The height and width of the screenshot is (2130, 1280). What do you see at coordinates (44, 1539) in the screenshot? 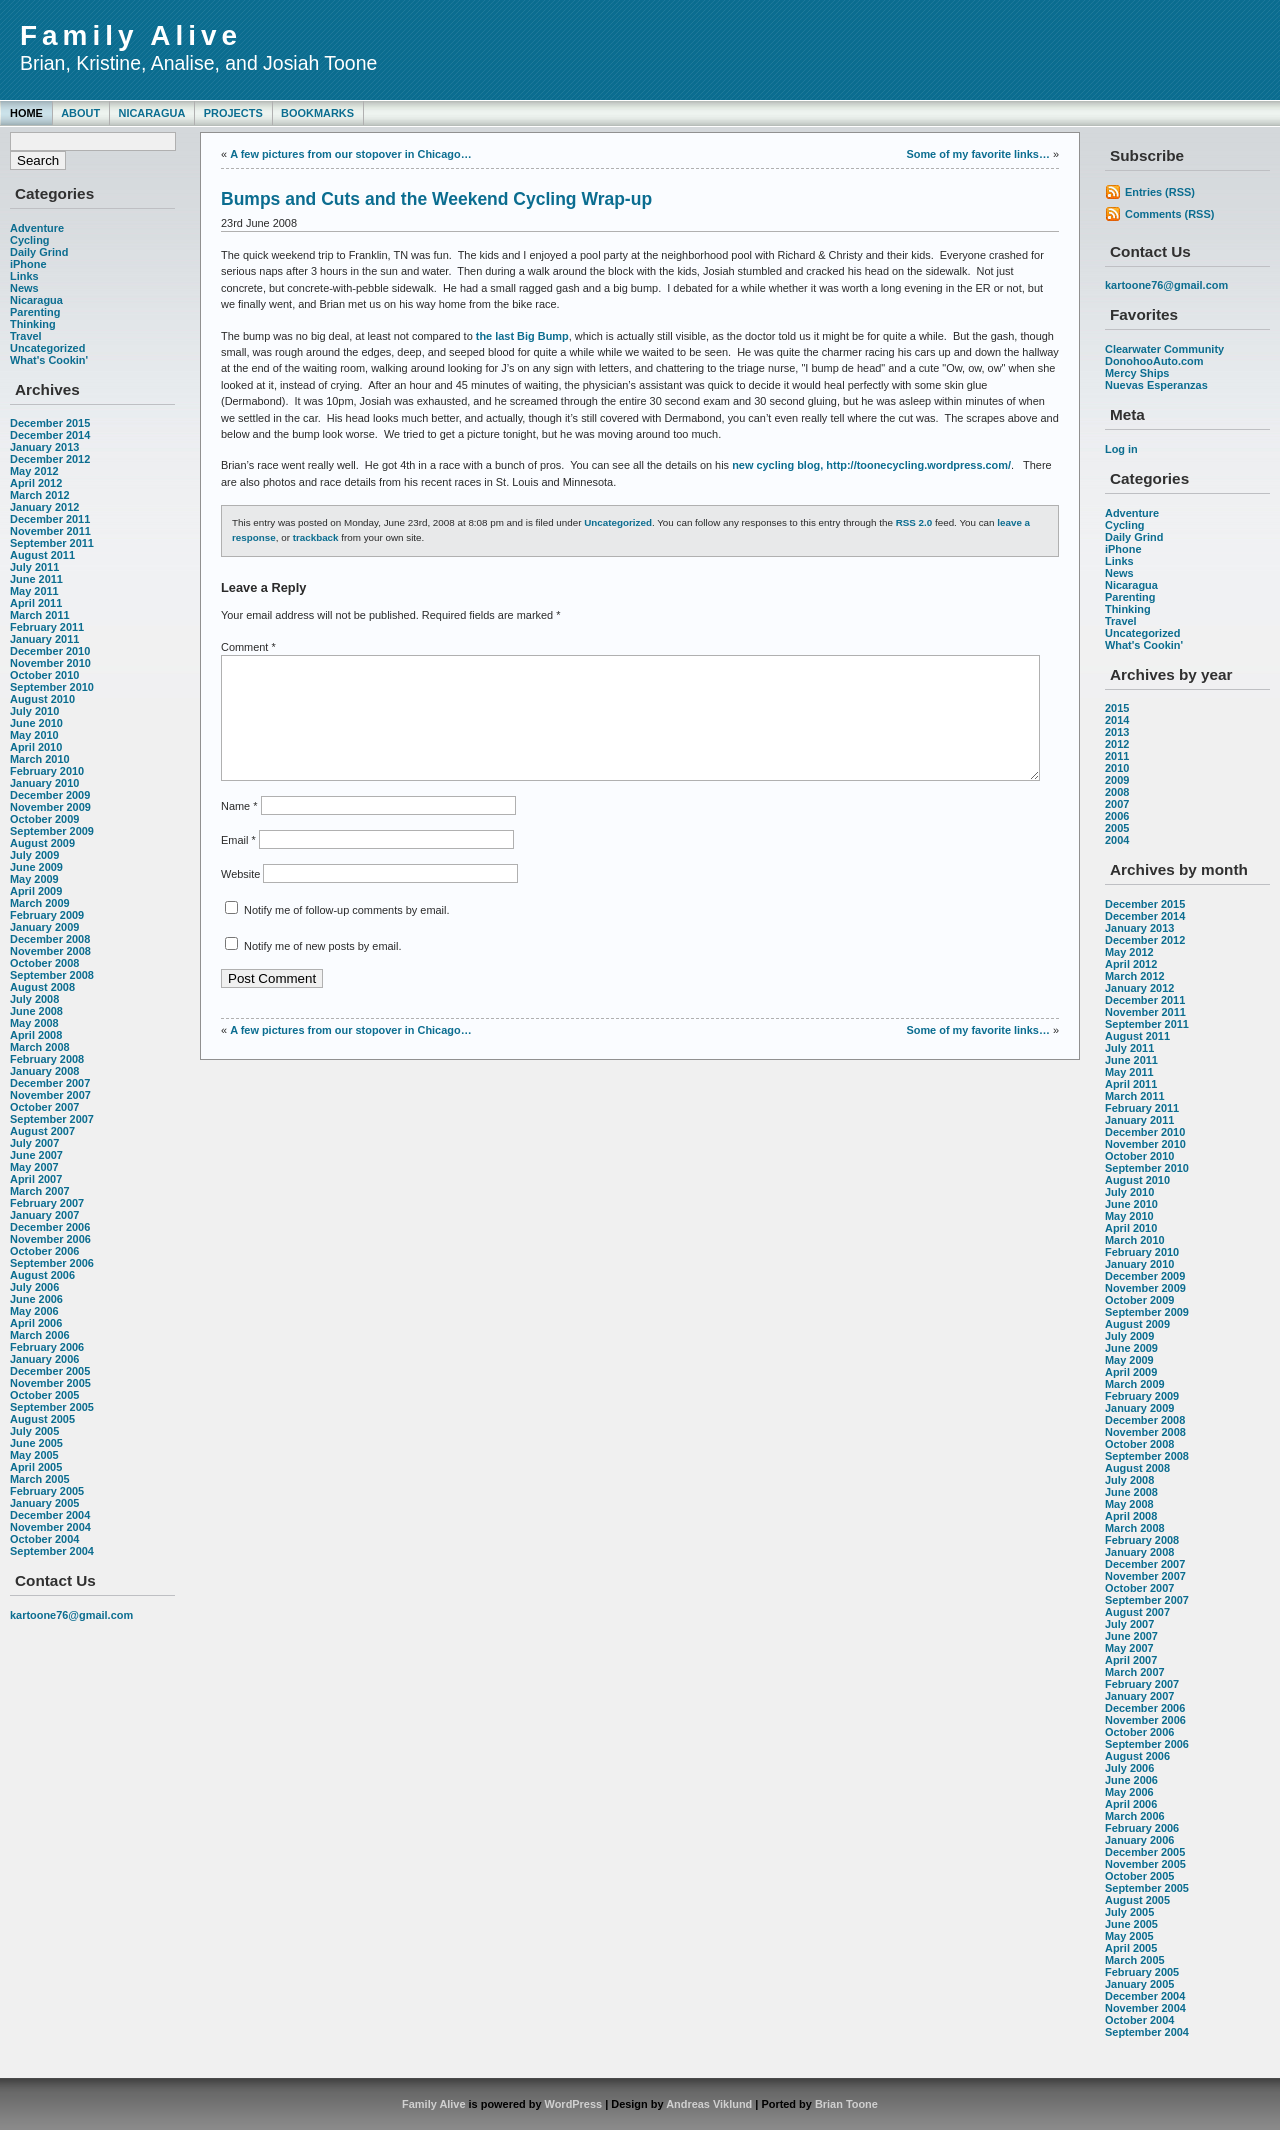
I see `October 2004` at bounding box center [44, 1539].